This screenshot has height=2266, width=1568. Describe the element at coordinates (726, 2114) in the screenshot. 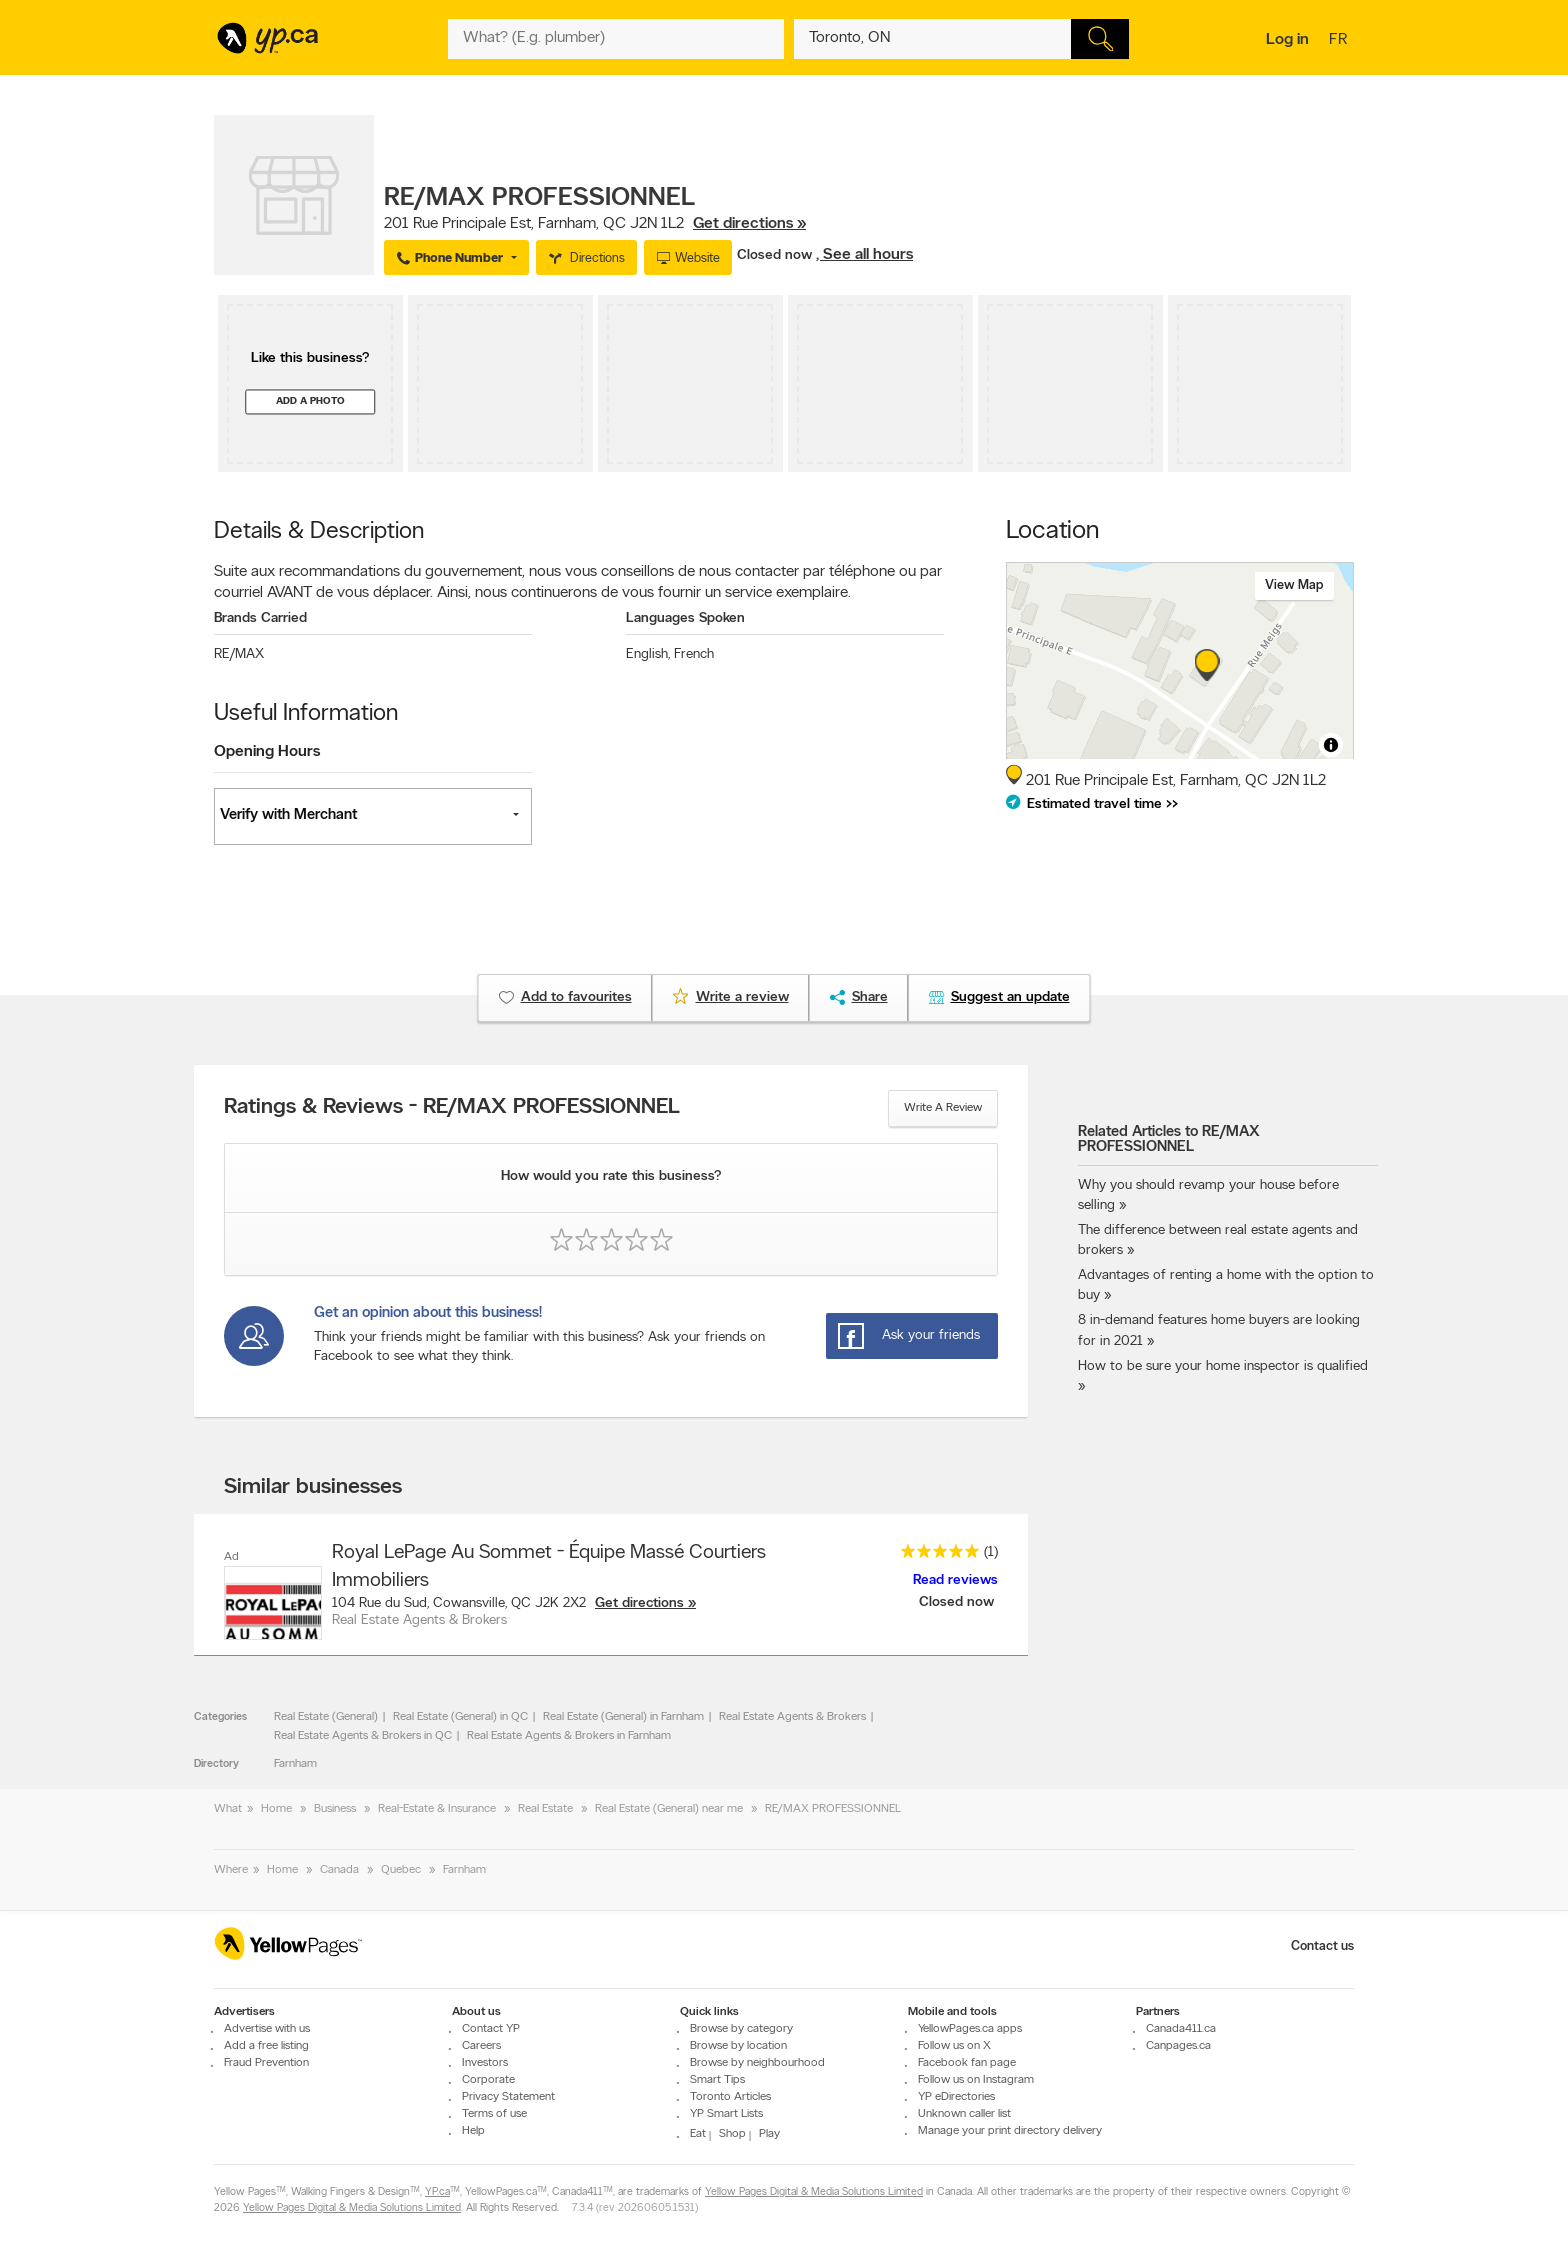

I see `YP Smart Lists` at that location.